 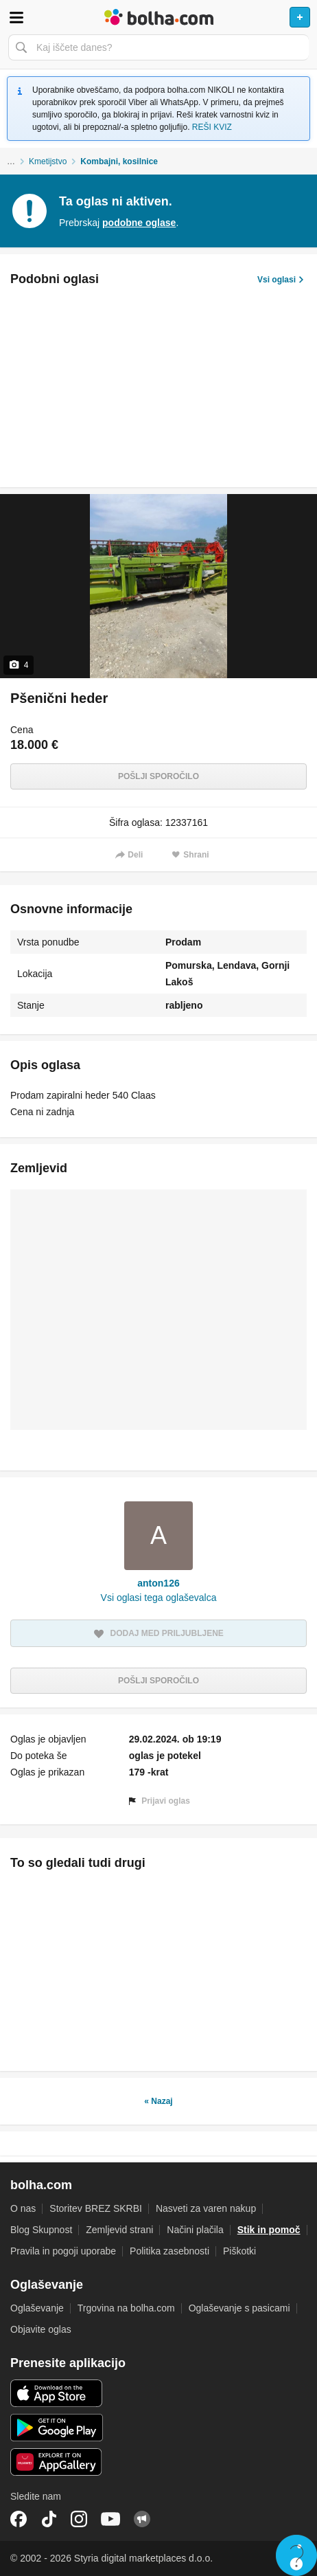 I want to click on O nas, so click(x=23, y=2208).